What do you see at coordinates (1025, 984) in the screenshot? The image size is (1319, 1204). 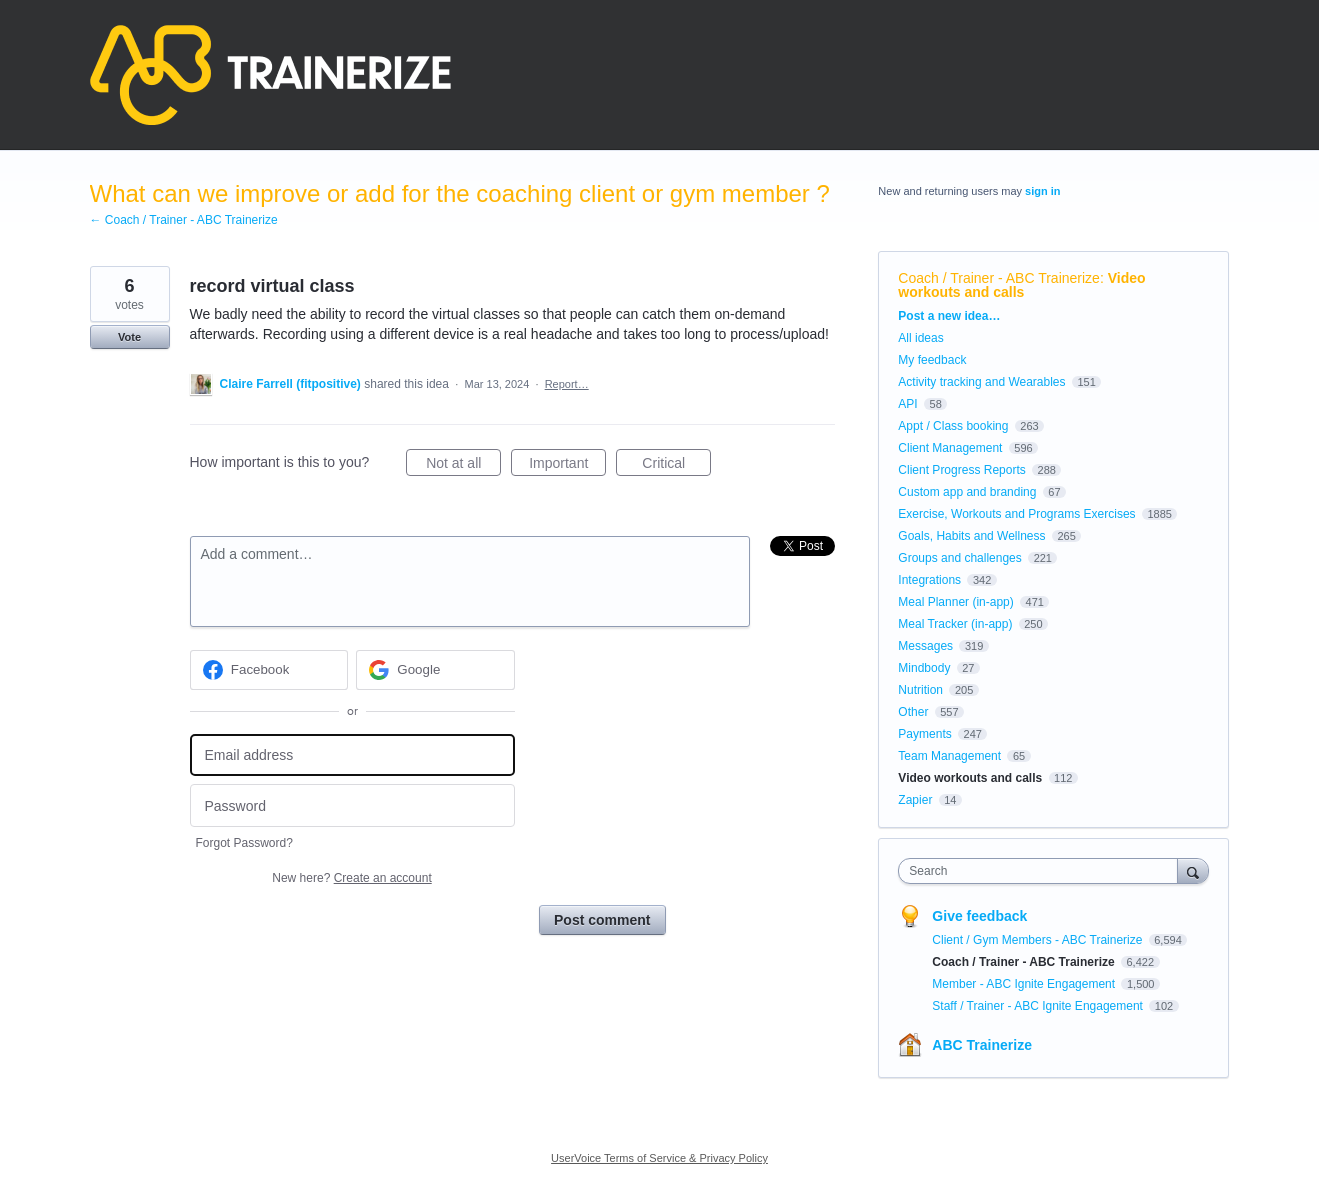 I see `Member - ABC Ignite Engagement` at bounding box center [1025, 984].